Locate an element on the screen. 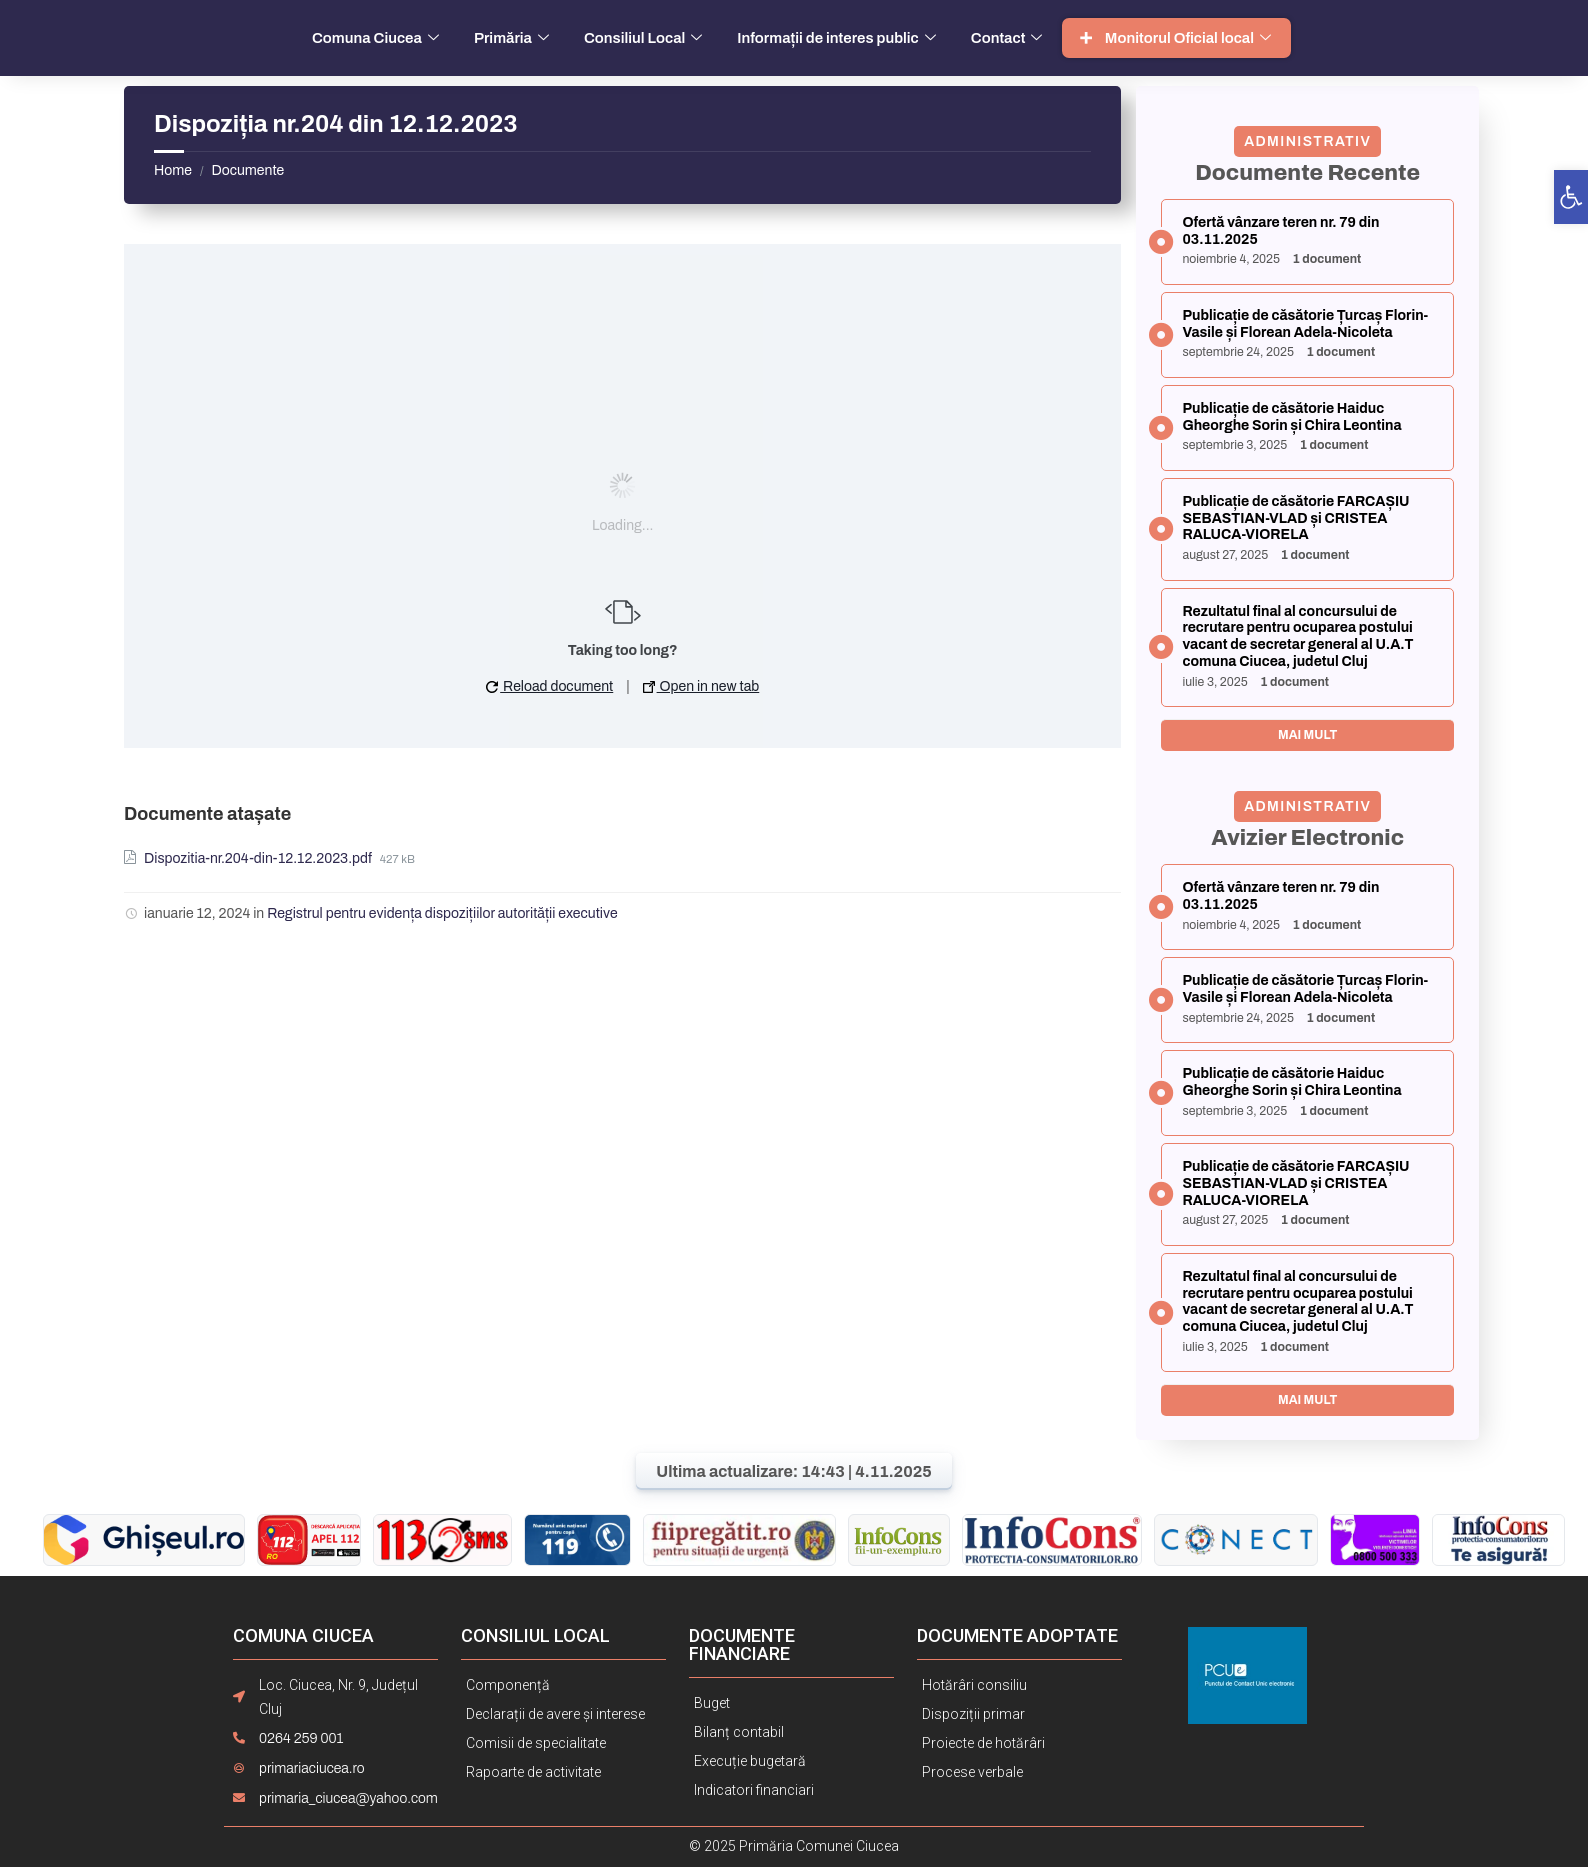  Consiliul Local is located at coordinates (645, 38).